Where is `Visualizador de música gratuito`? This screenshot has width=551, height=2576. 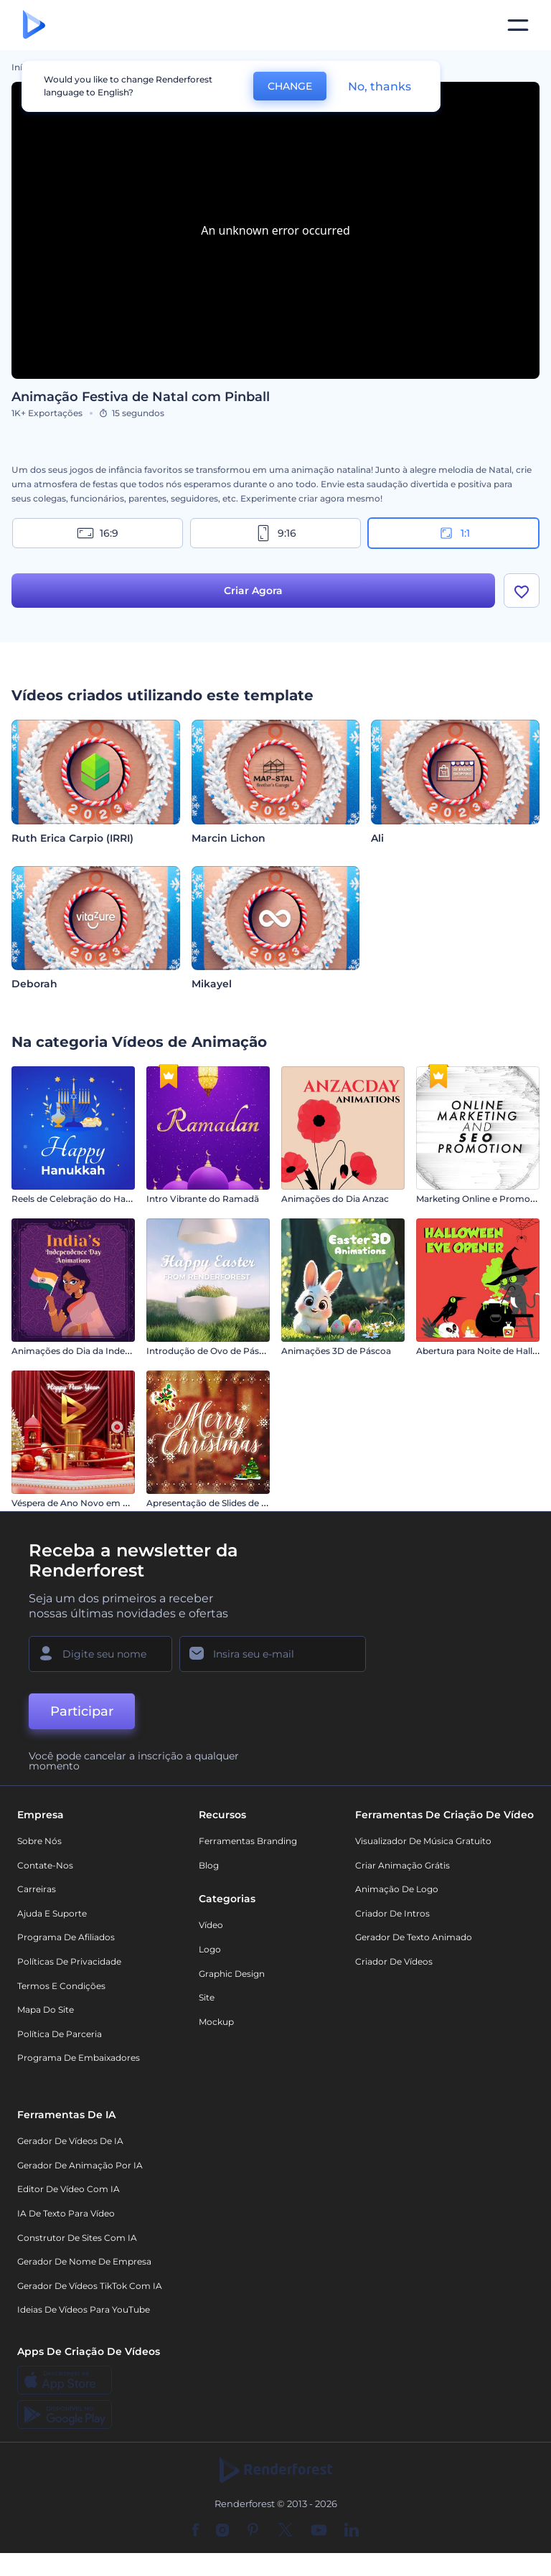
Visualizador de música gratuito is located at coordinates (423, 1840).